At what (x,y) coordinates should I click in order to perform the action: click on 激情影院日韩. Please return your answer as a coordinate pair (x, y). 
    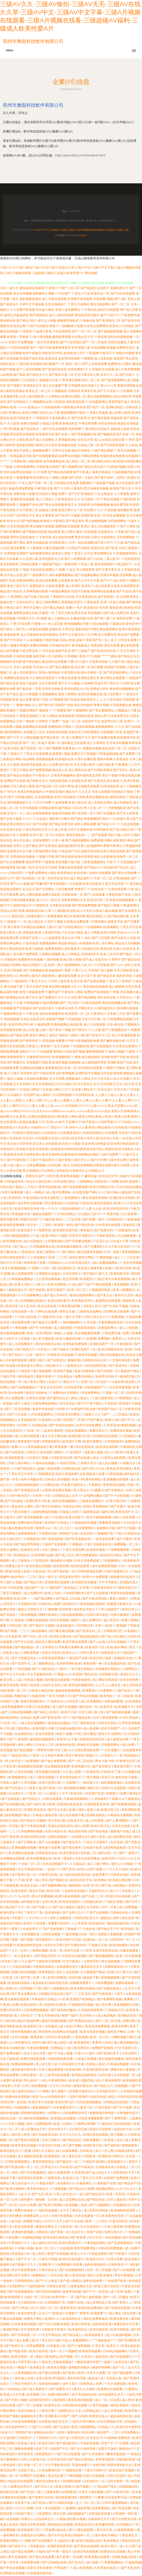
    Looking at the image, I should click on (35, 911).